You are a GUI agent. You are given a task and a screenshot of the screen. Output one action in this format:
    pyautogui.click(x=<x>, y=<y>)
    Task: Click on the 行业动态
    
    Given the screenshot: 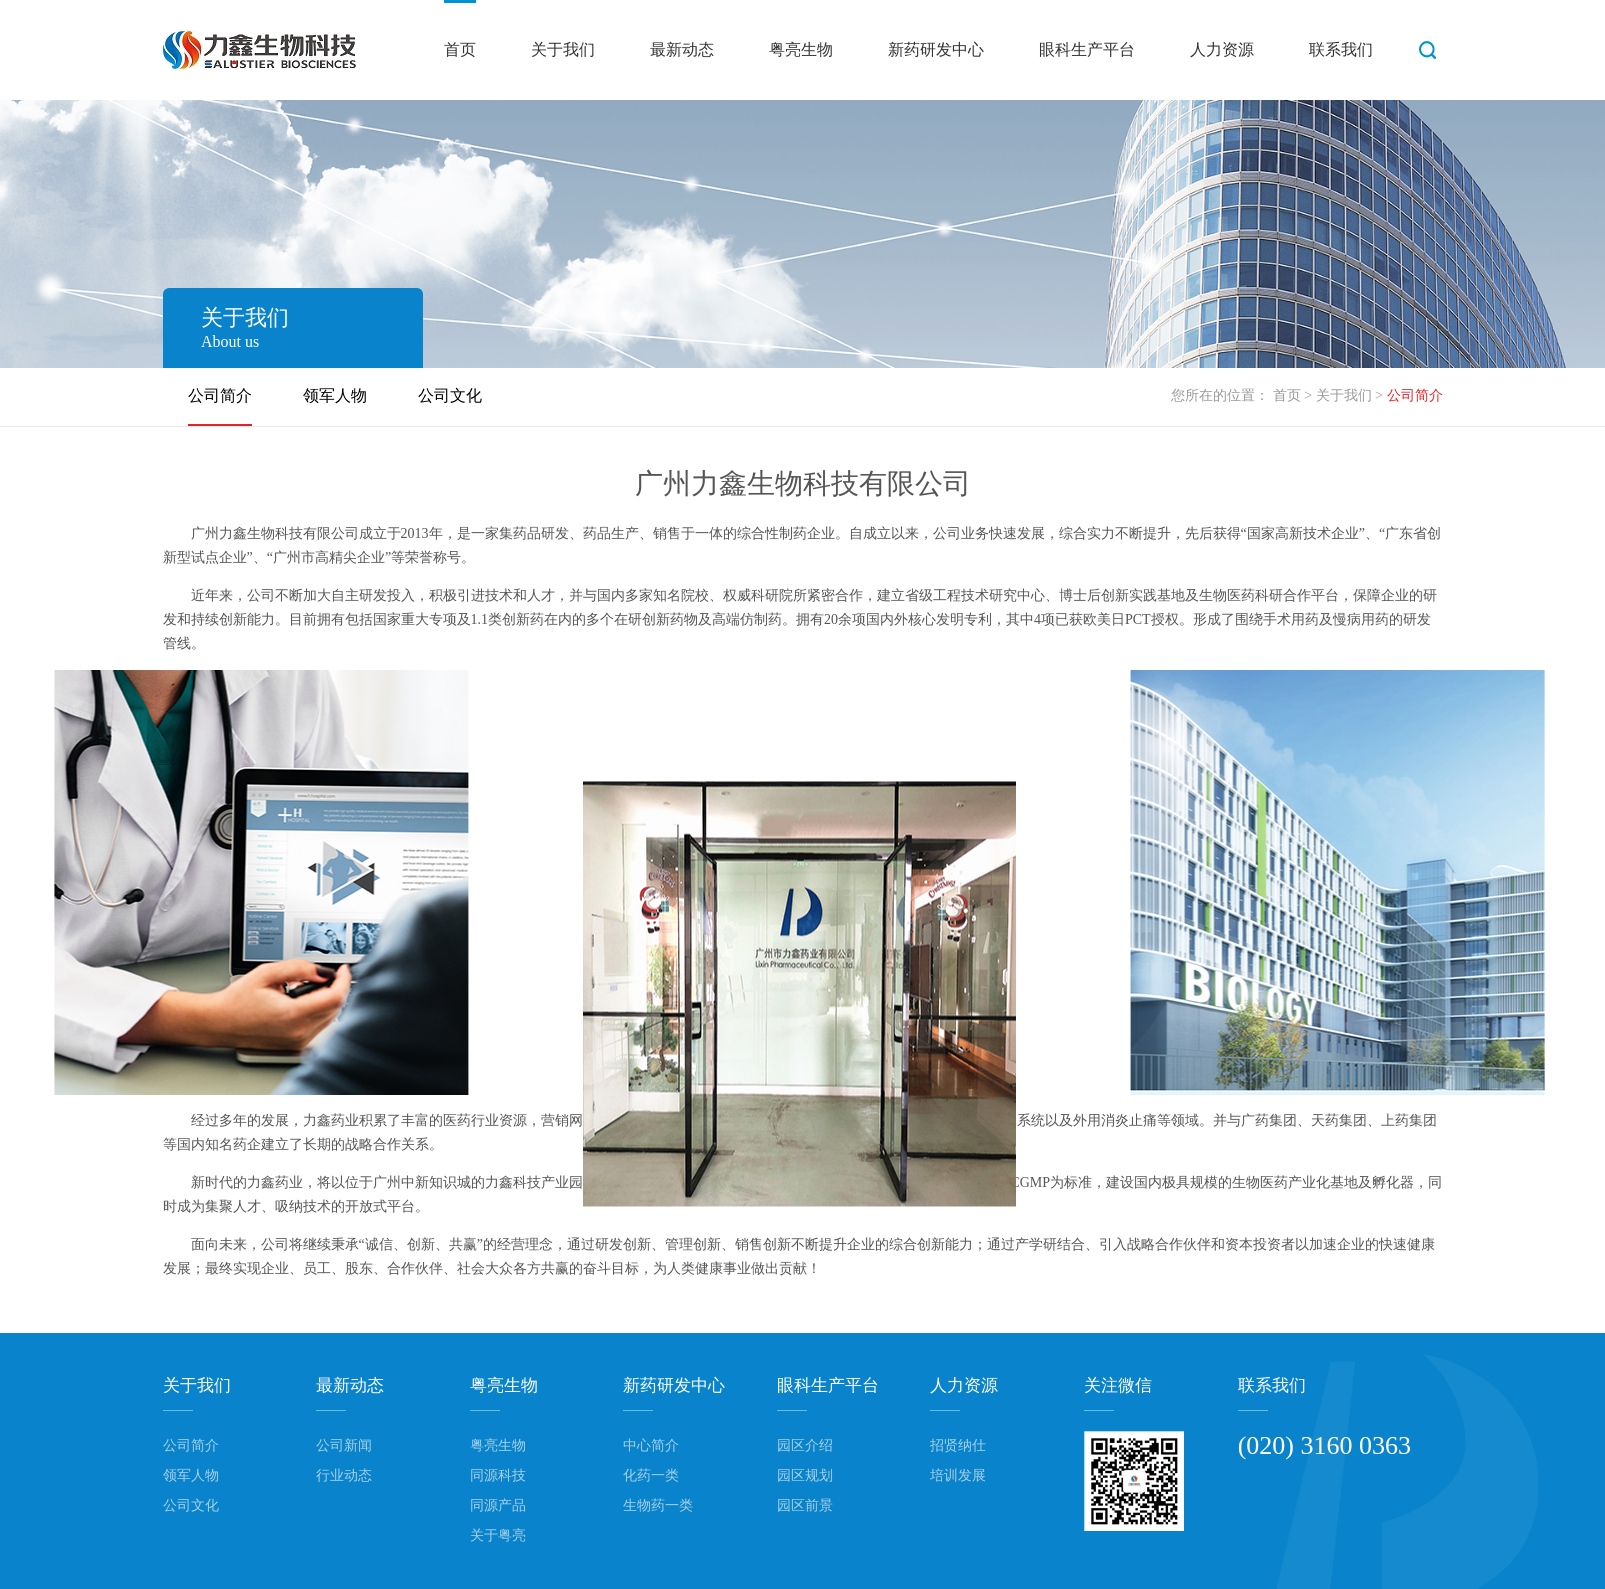 What is the action you would take?
    pyautogui.click(x=344, y=1475)
    